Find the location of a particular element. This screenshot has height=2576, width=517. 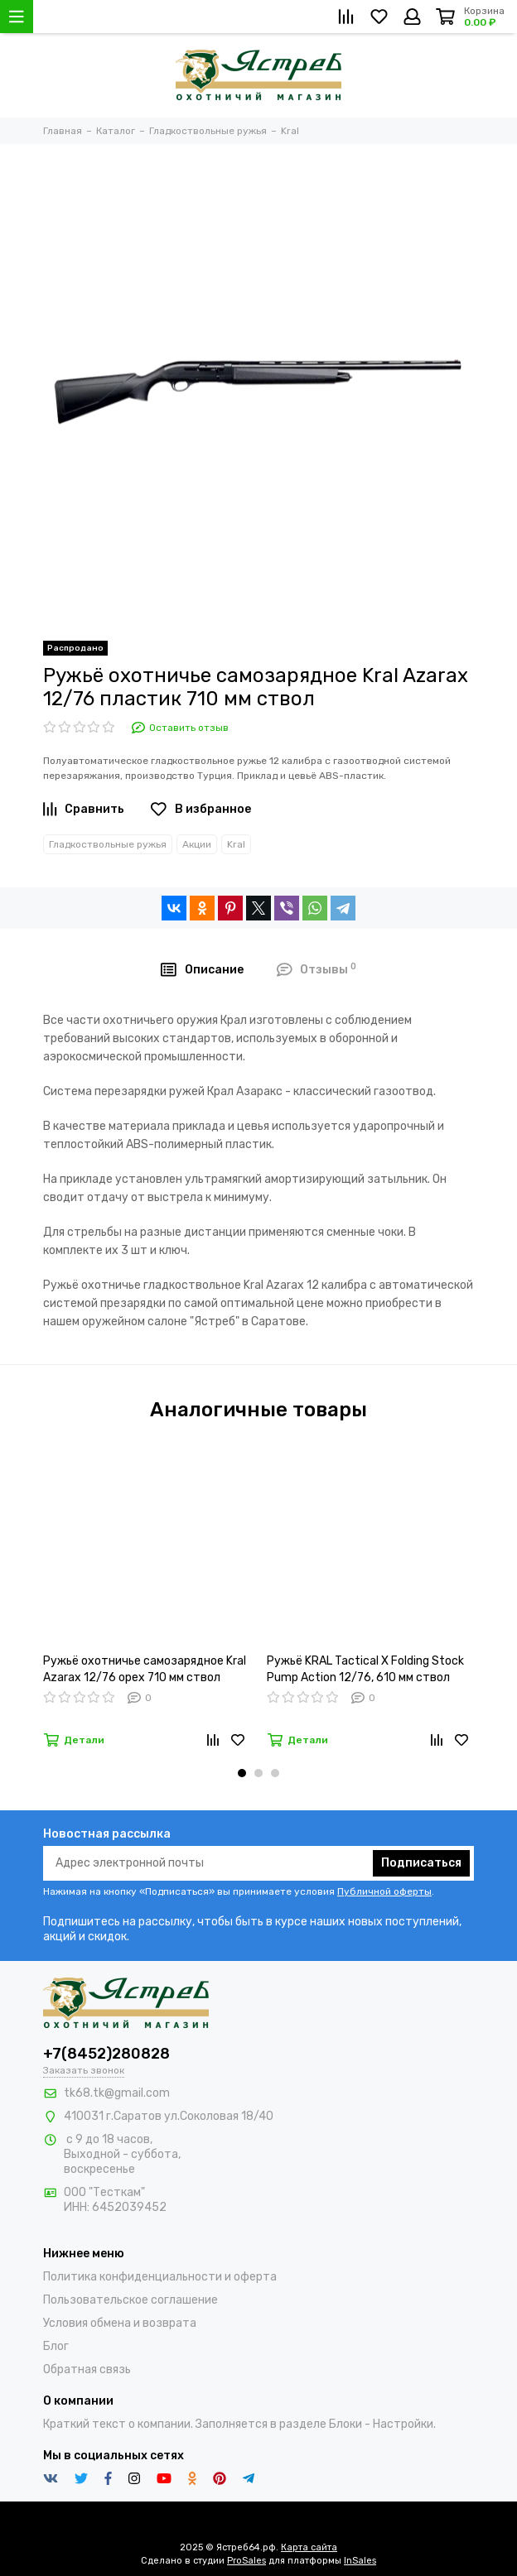

[button] is located at coordinates (242, 1773).